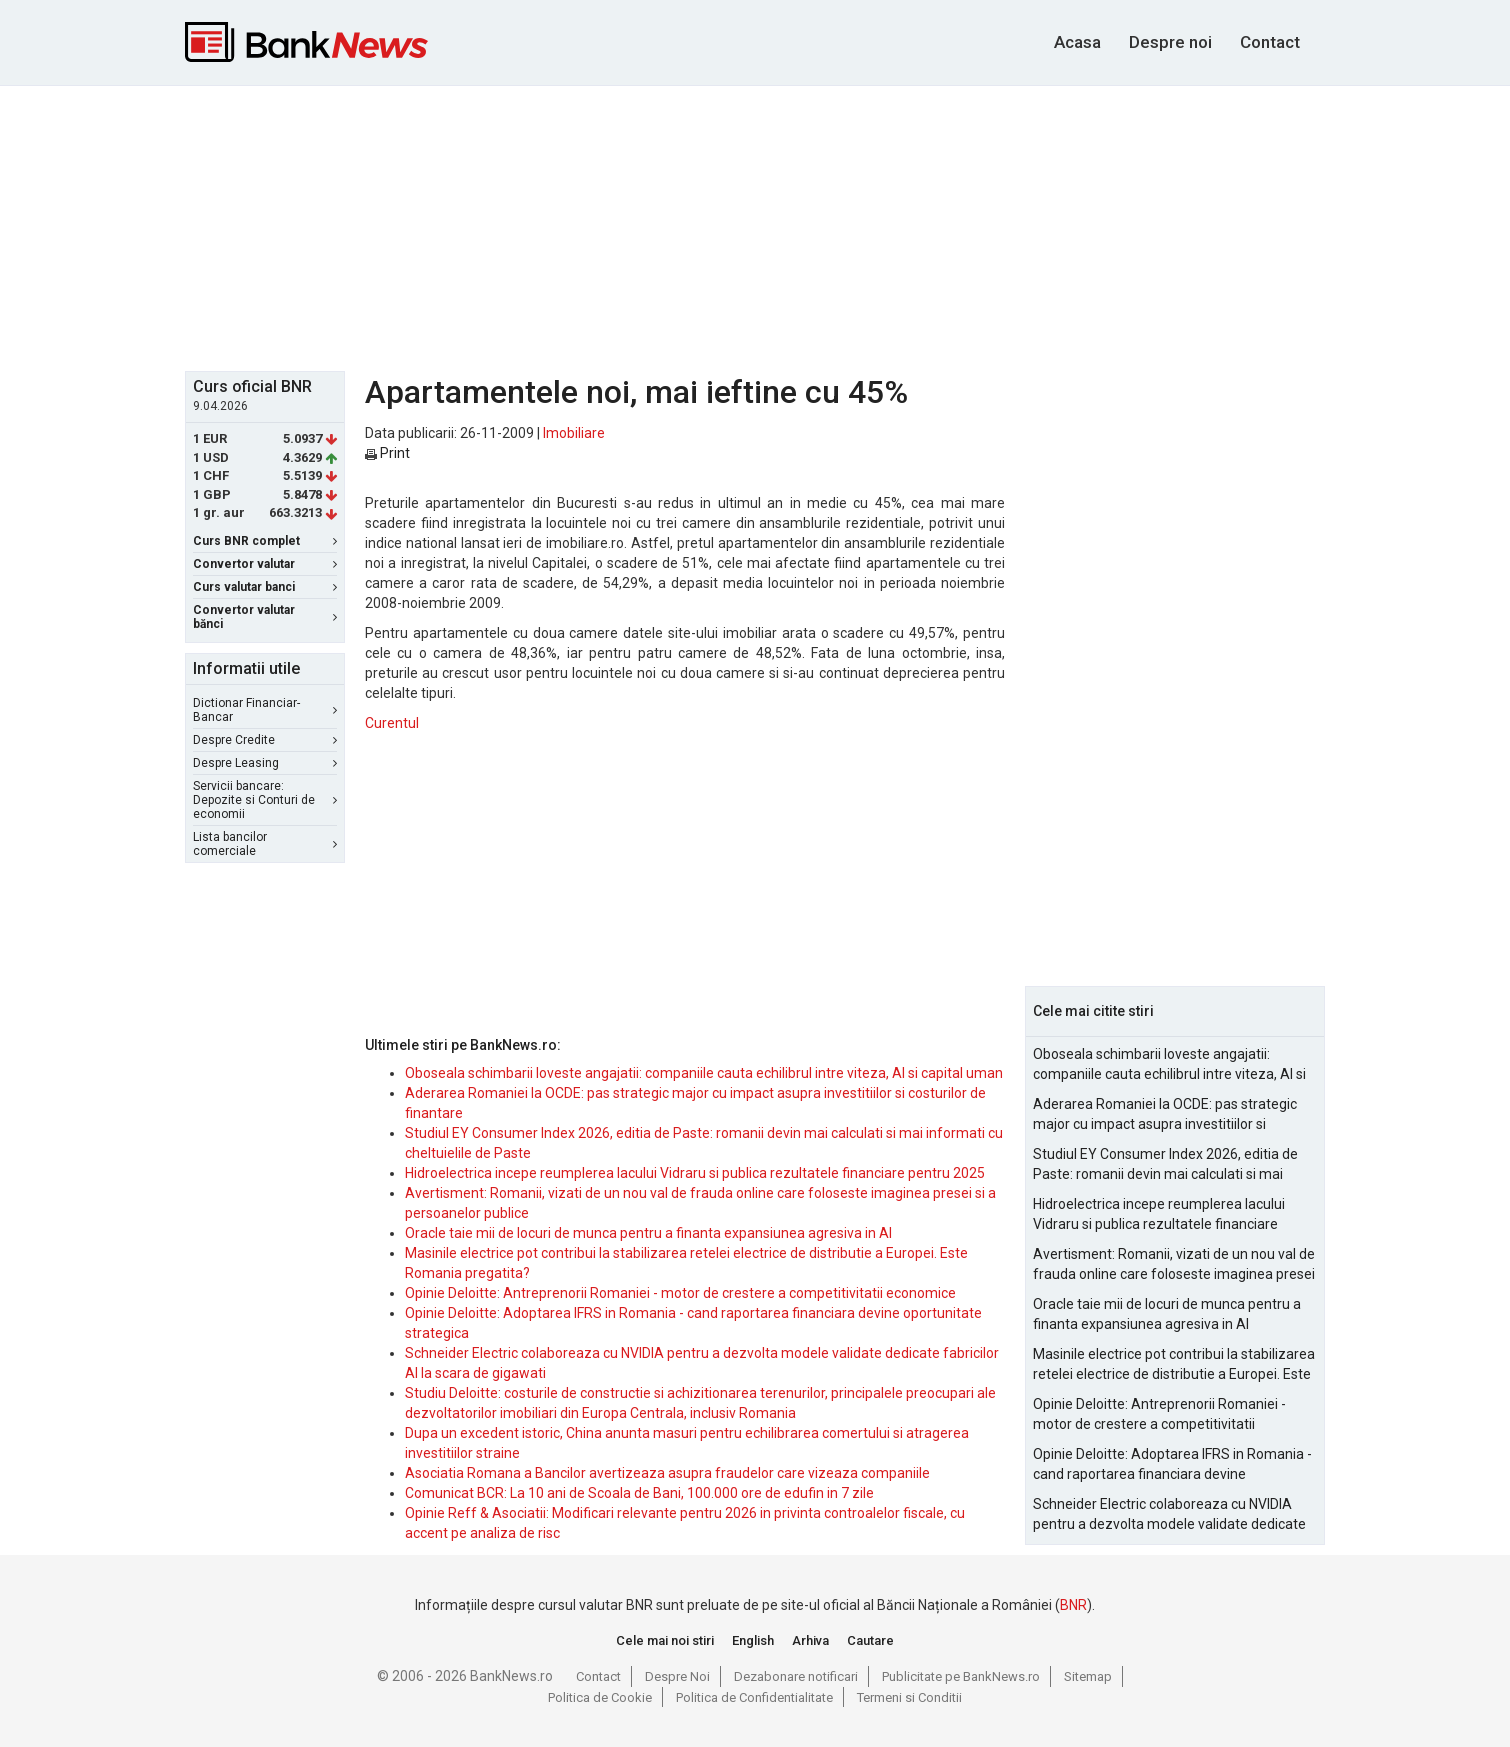 The width and height of the screenshot is (1510, 1747). Describe the element at coordinates (265, 763) in the screenshot. I see `Despre Leasing` at that location.